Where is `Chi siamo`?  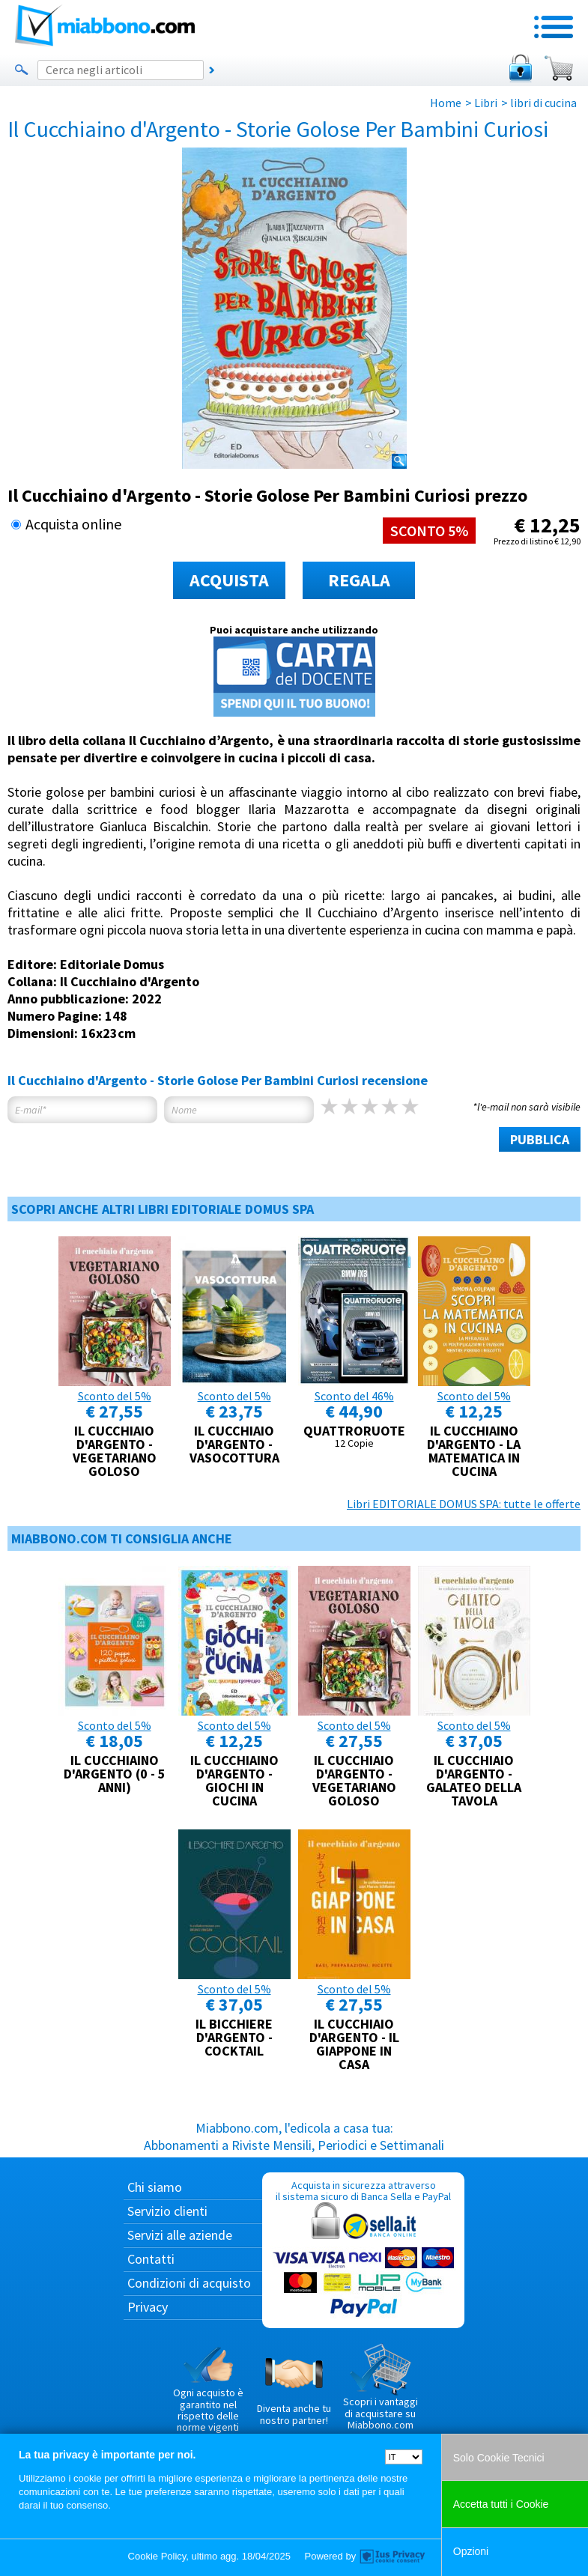
Chi siamo is located at coordinates (154, 2187).